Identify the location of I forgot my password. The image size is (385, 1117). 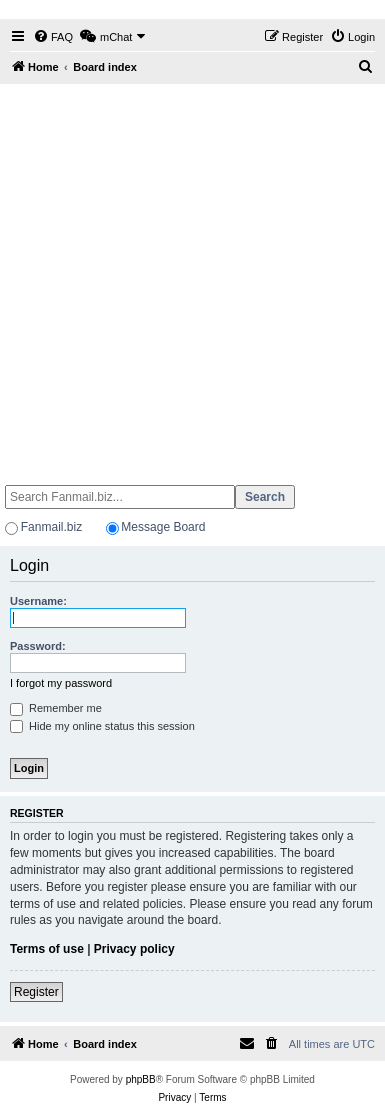
(61, 683).